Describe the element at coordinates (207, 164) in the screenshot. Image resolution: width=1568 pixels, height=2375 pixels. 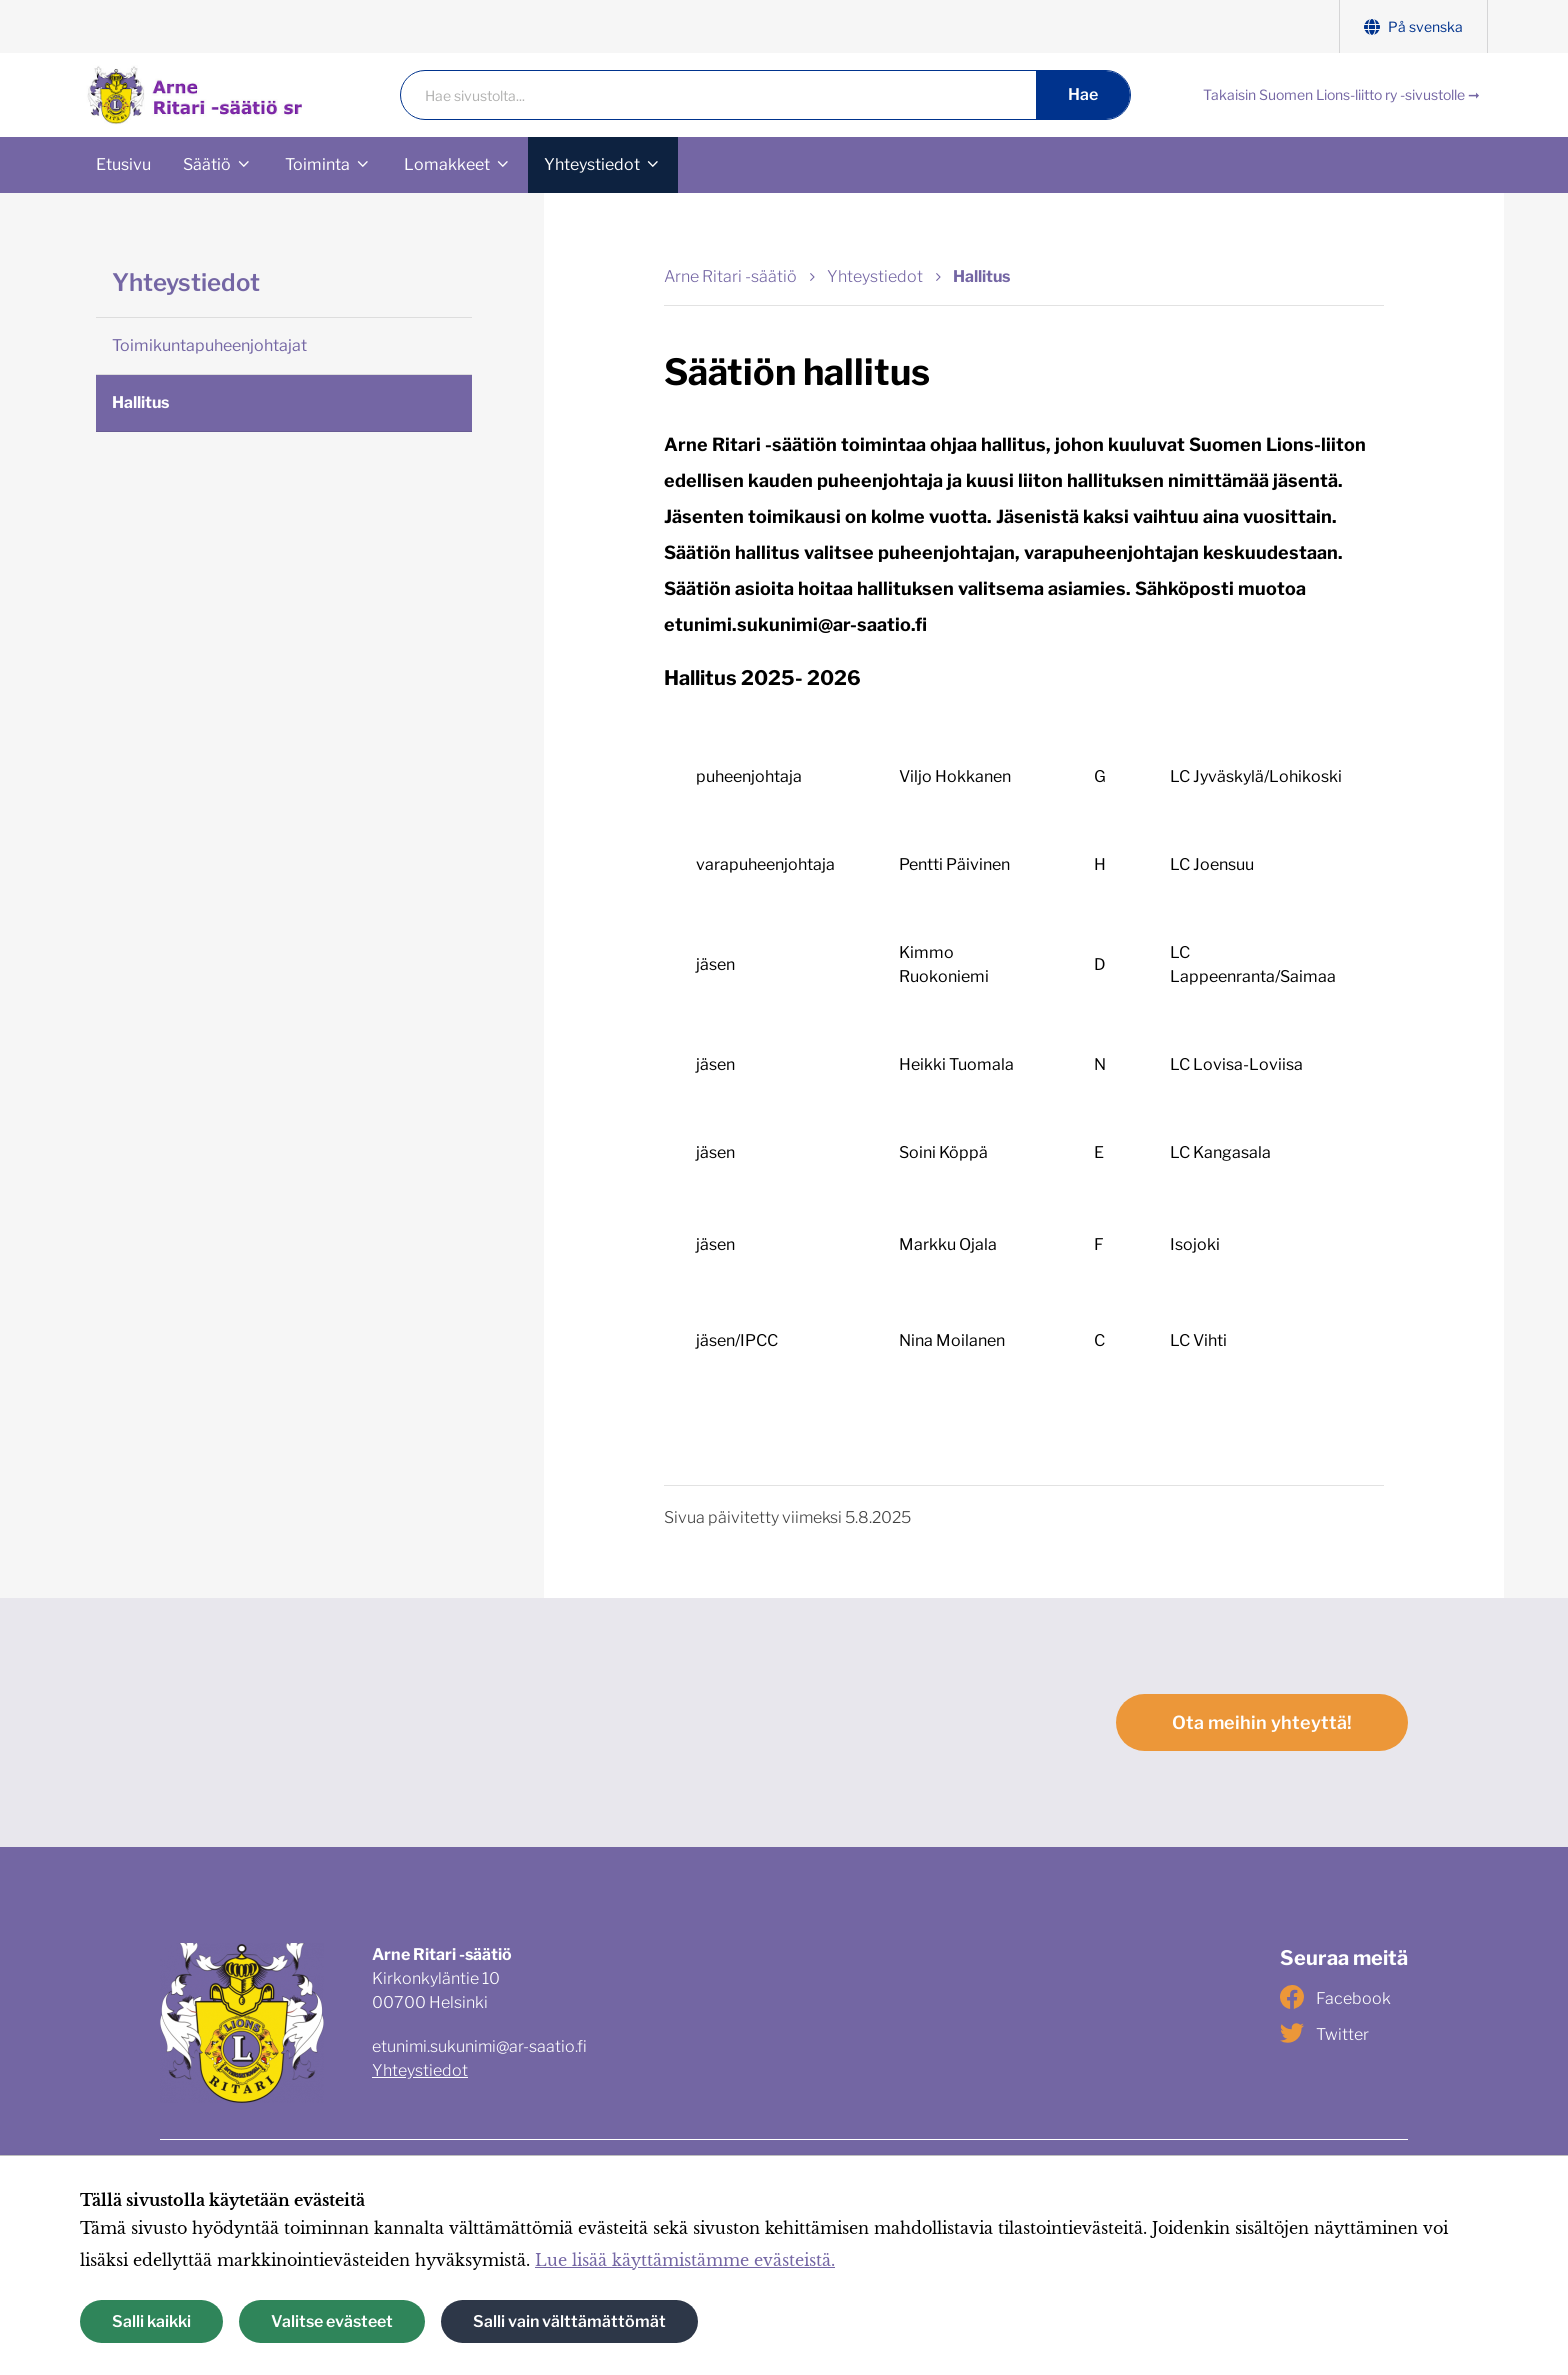
I see `Säätiö` at that location.